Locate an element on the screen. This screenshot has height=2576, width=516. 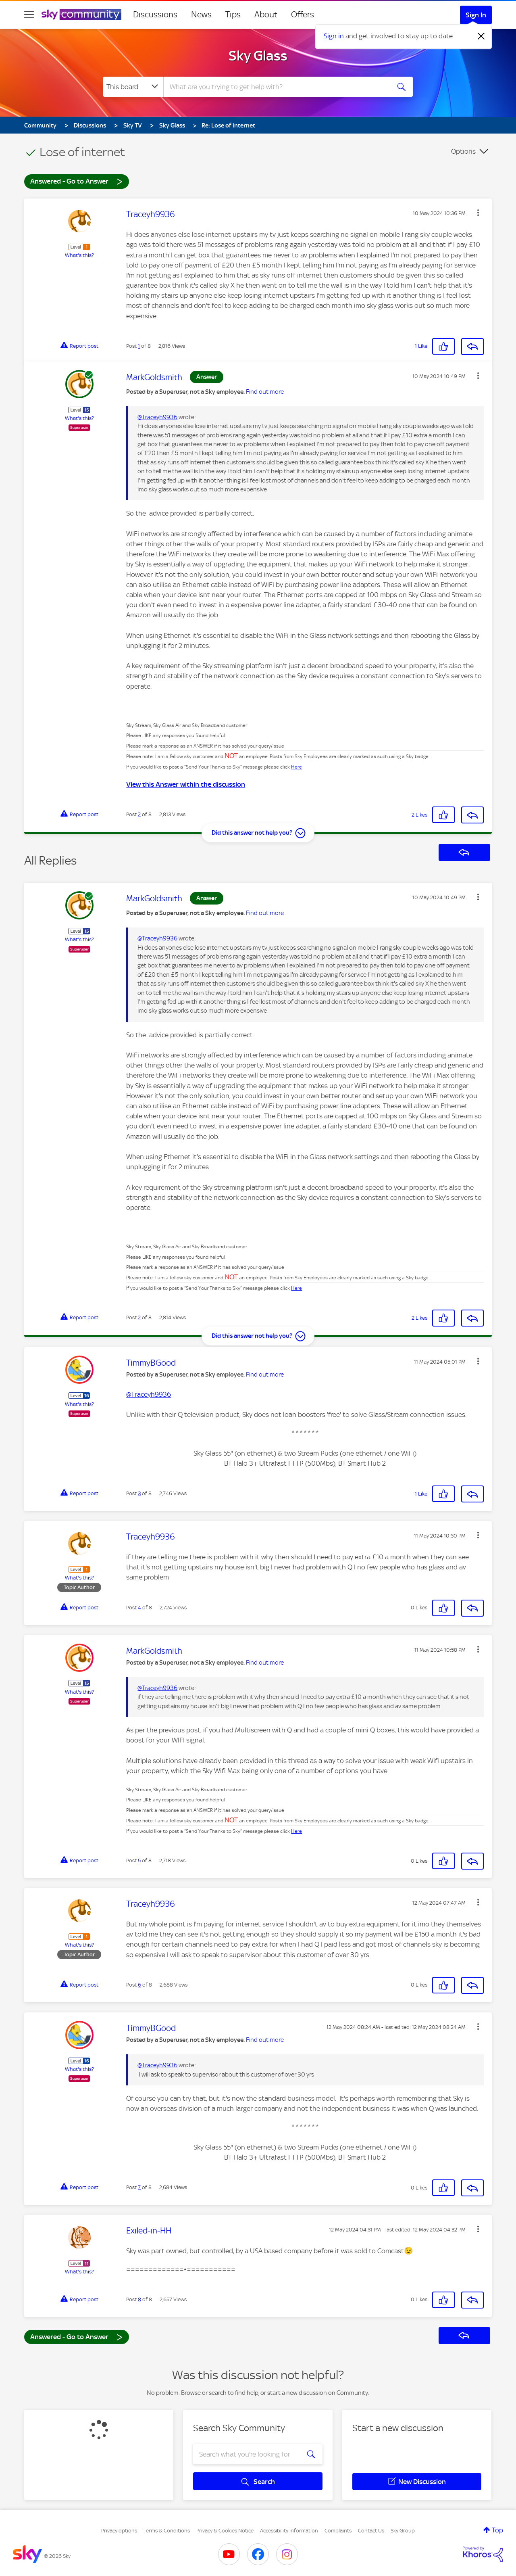
5 [Post 5 of 8] is located at coordinates (139, 1860).